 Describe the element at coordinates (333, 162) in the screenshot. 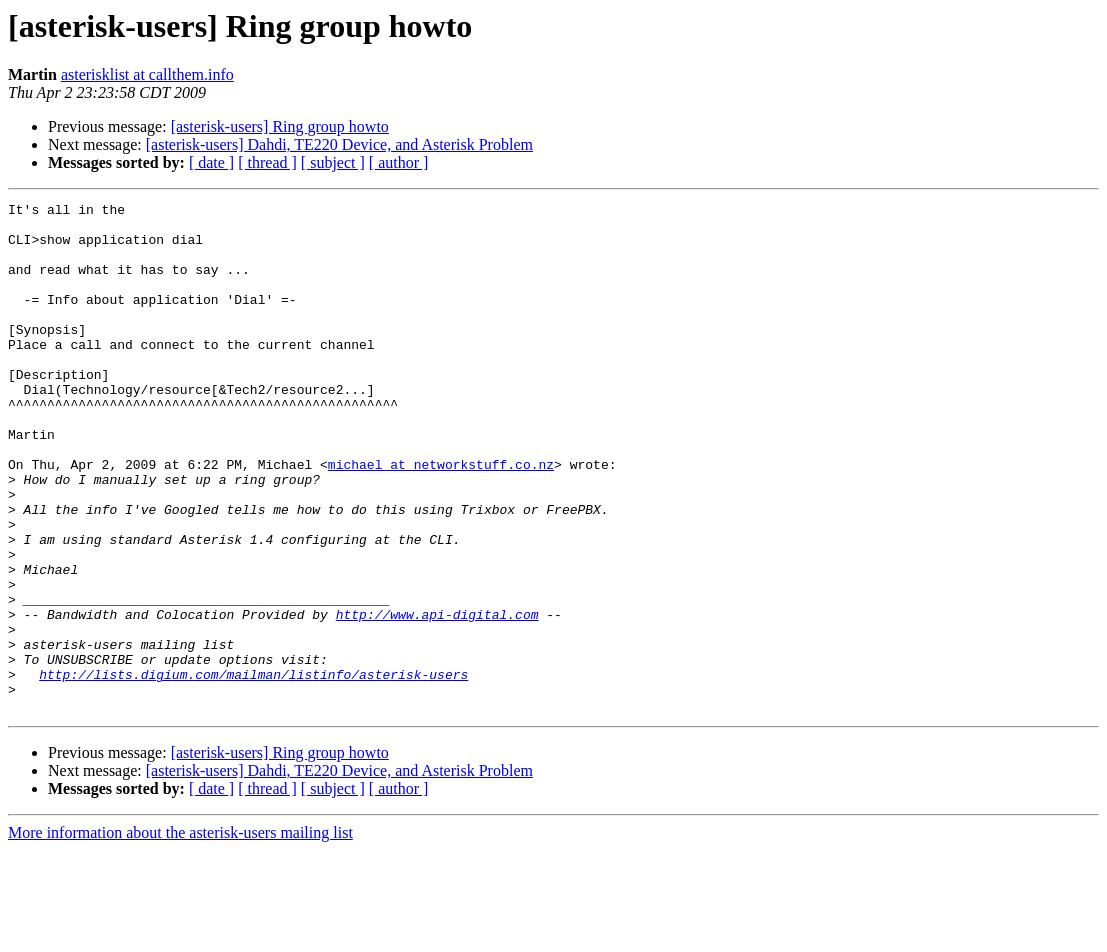

I see `[ subject ]` at that location.